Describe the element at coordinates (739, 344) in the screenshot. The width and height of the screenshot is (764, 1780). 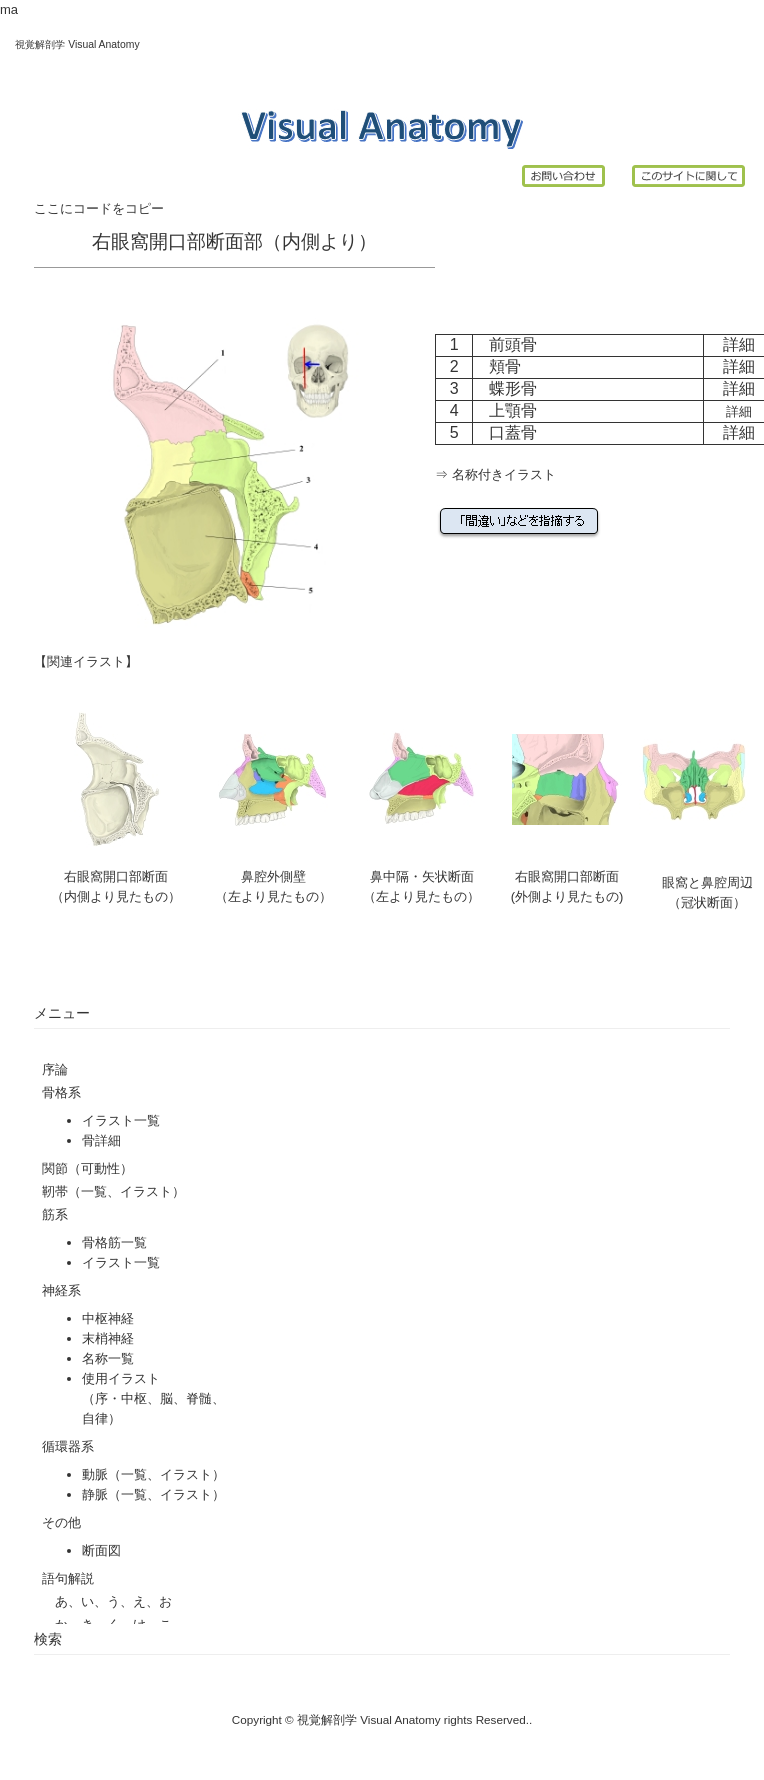
I see `詳細` at that location.